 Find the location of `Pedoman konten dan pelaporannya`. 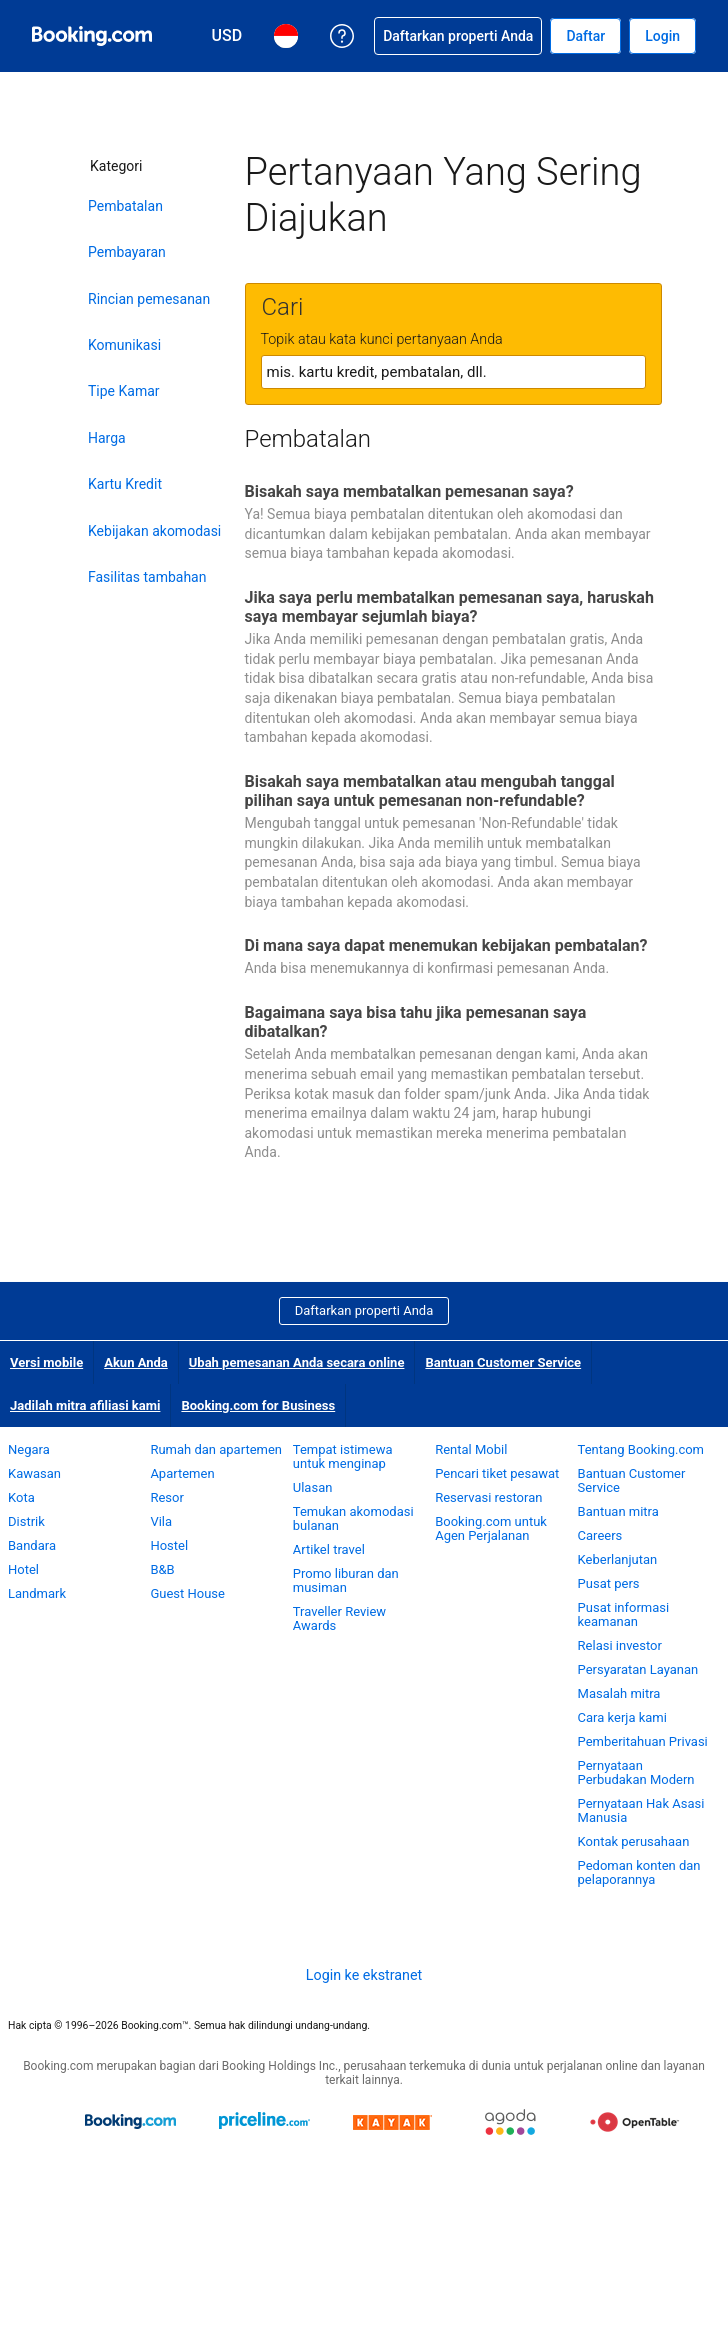

Pedoman konten dan pelaporannya is located at coordinates (639, 1872).